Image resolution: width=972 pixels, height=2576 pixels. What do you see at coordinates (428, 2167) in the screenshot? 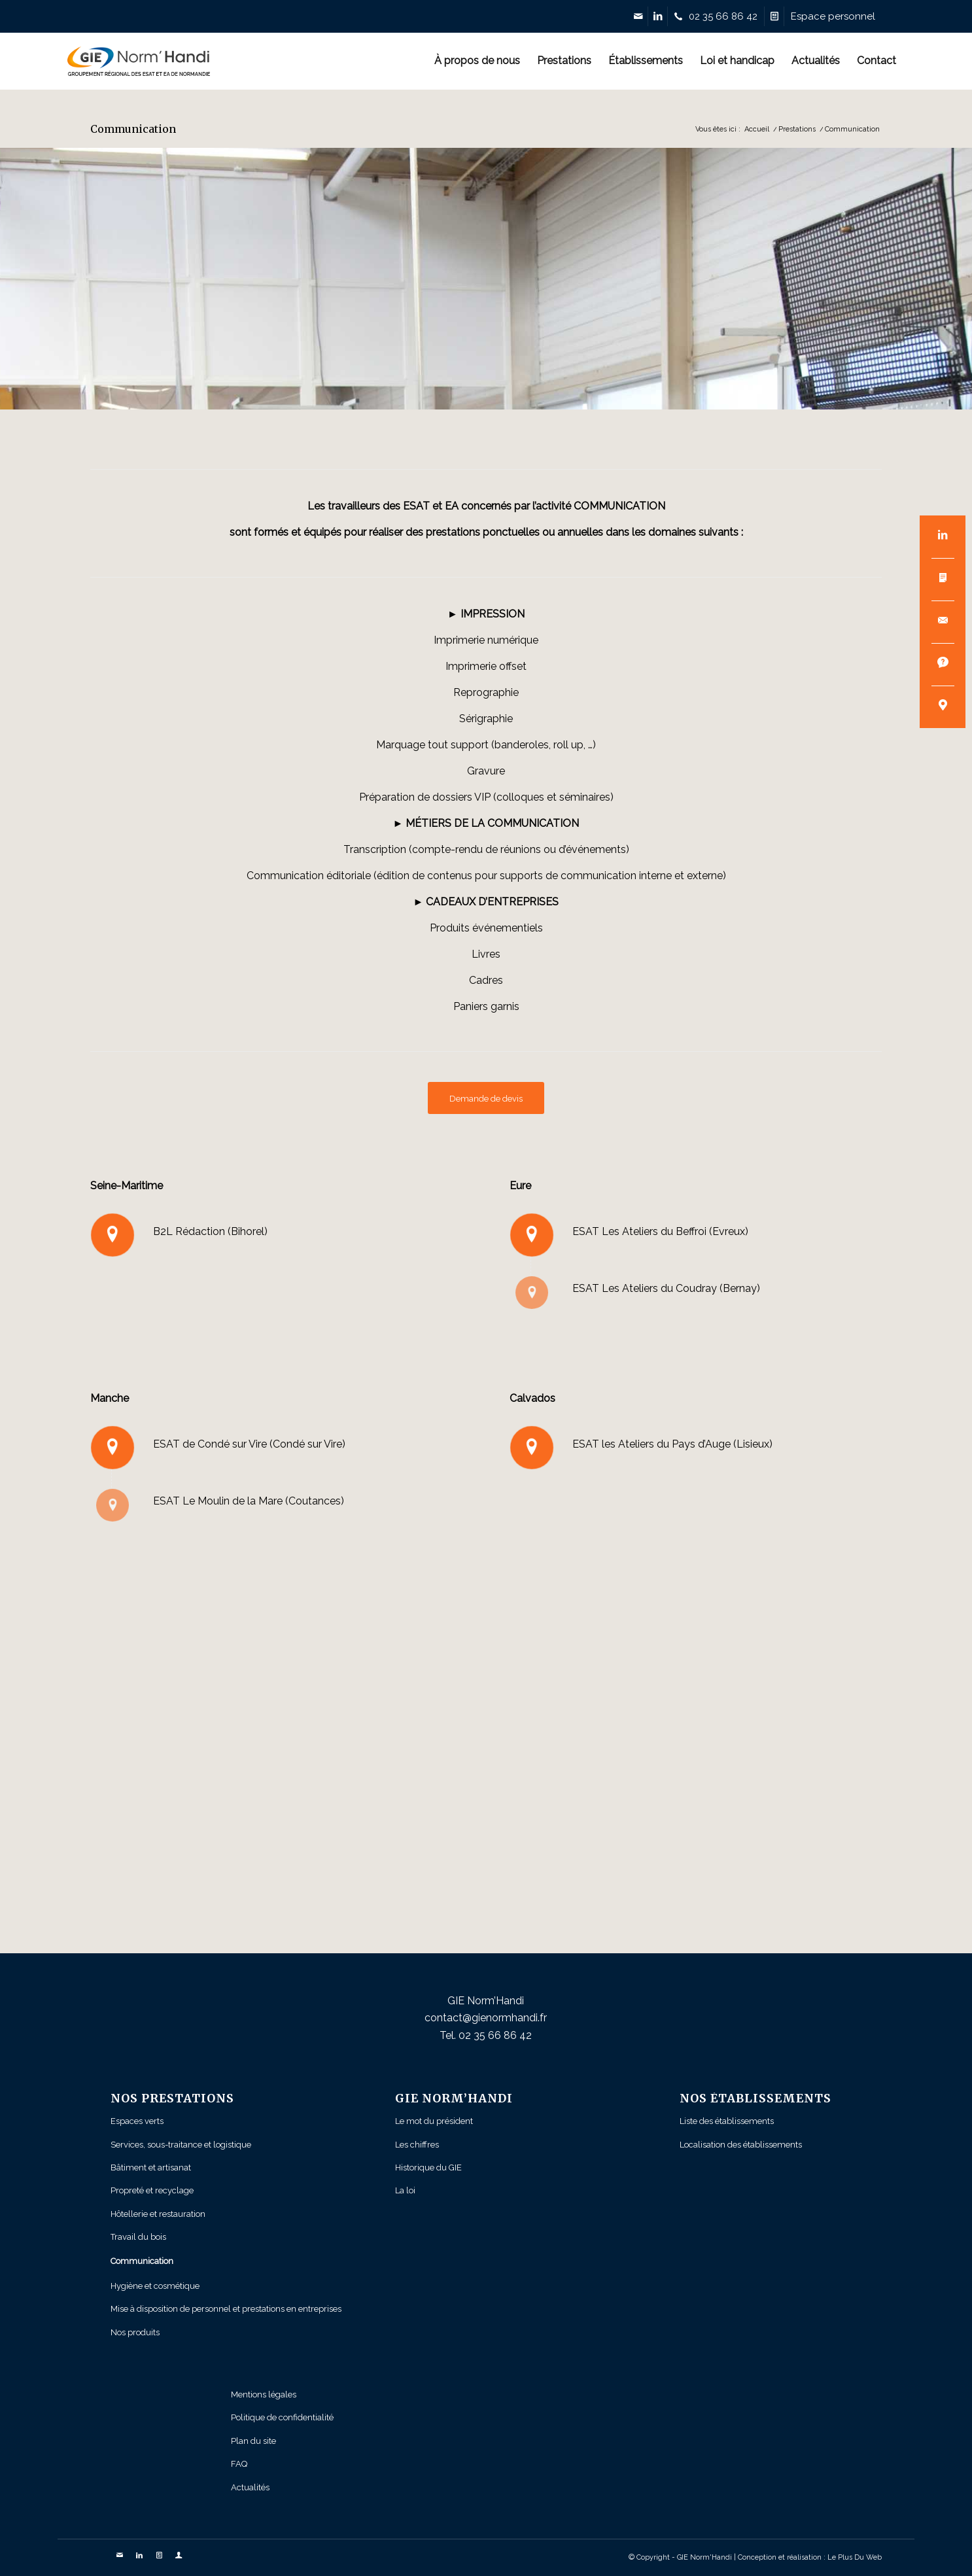
I see `Historique du GIE` at bounding box center [428, 2167].